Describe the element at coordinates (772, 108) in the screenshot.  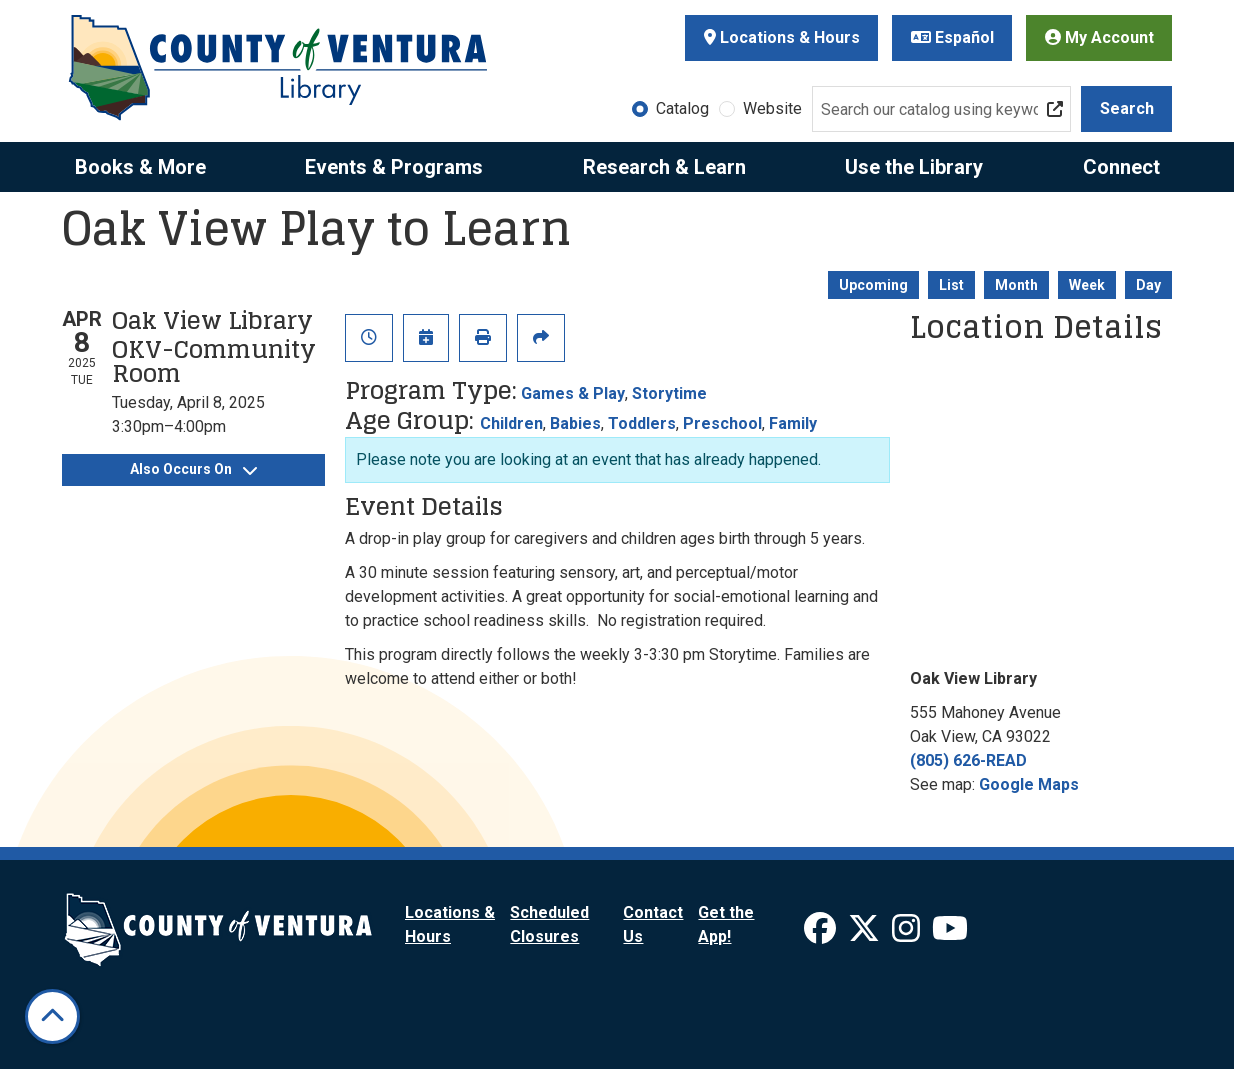
I see `Website` at that location.